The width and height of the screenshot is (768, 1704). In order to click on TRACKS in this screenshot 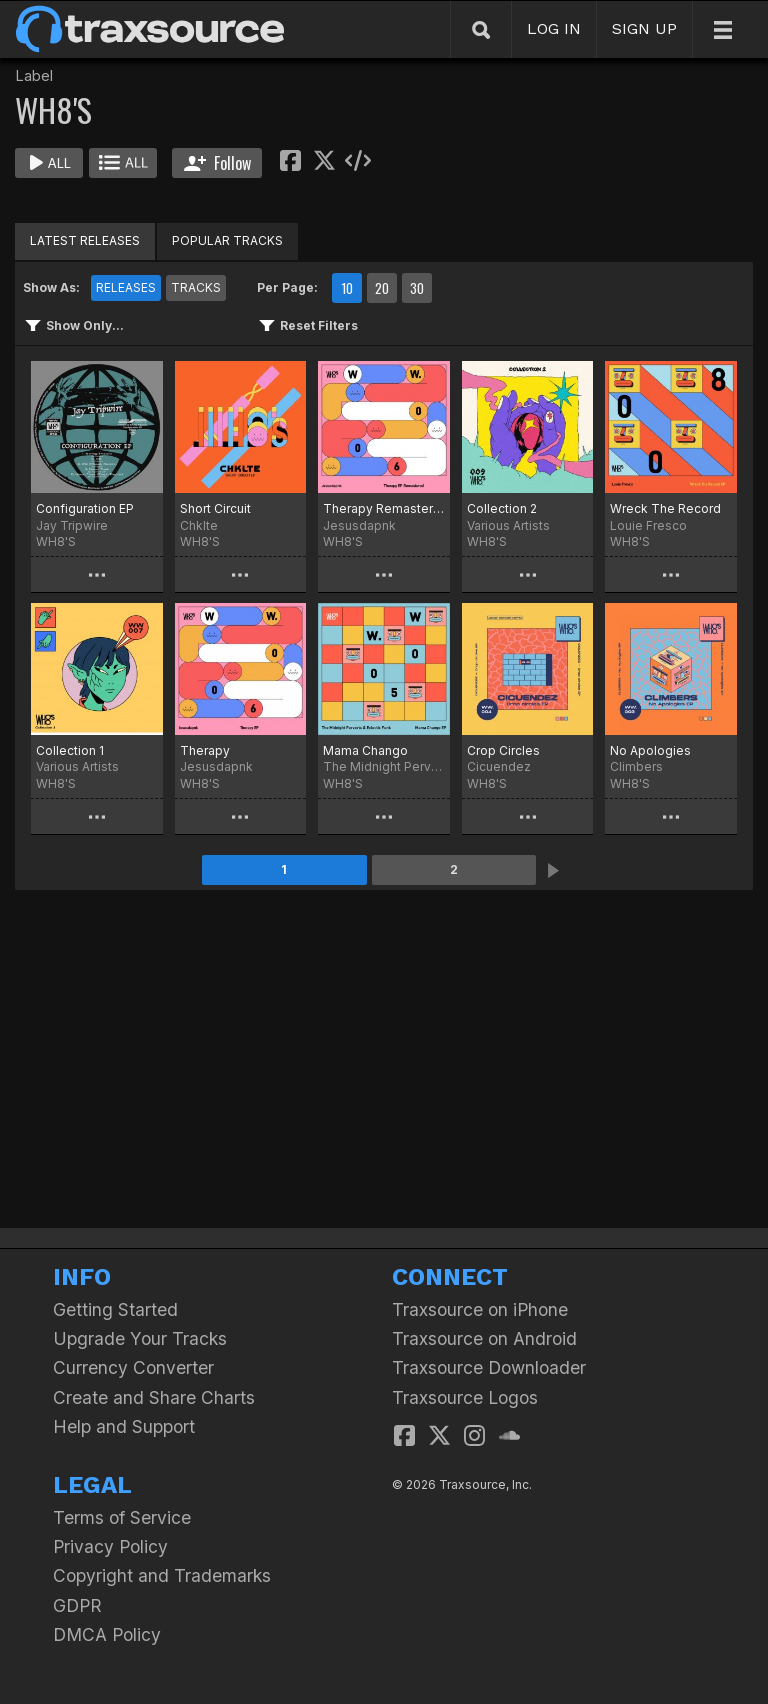, I will do `click(196, 287)`.